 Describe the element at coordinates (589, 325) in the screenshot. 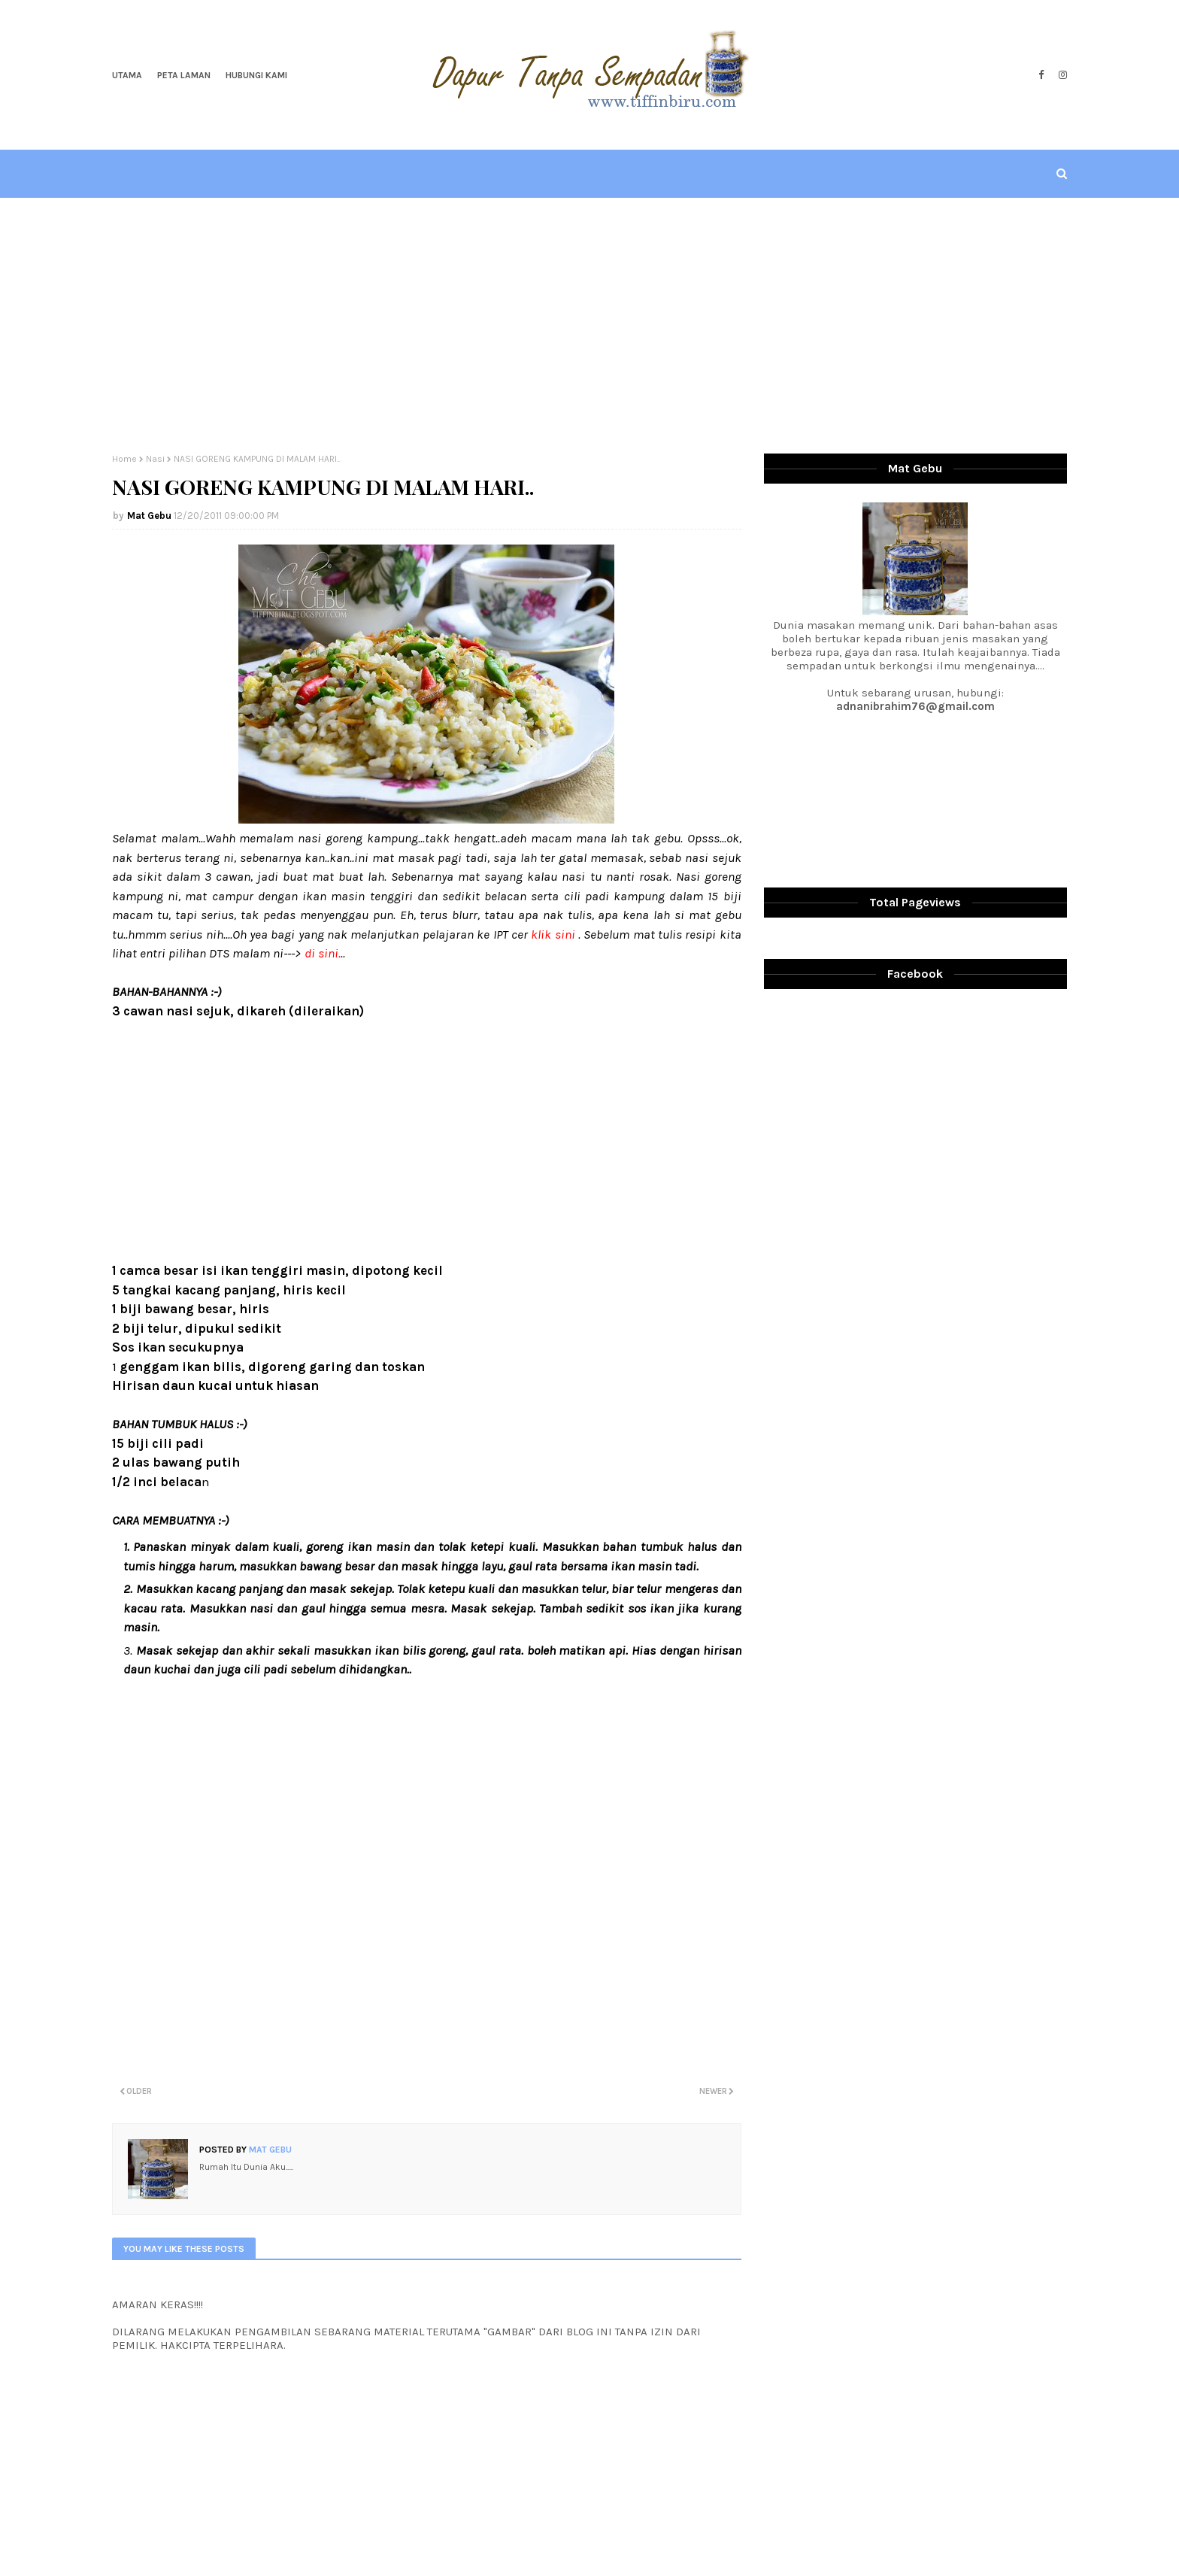

I see `[Advertisement]` at that location.